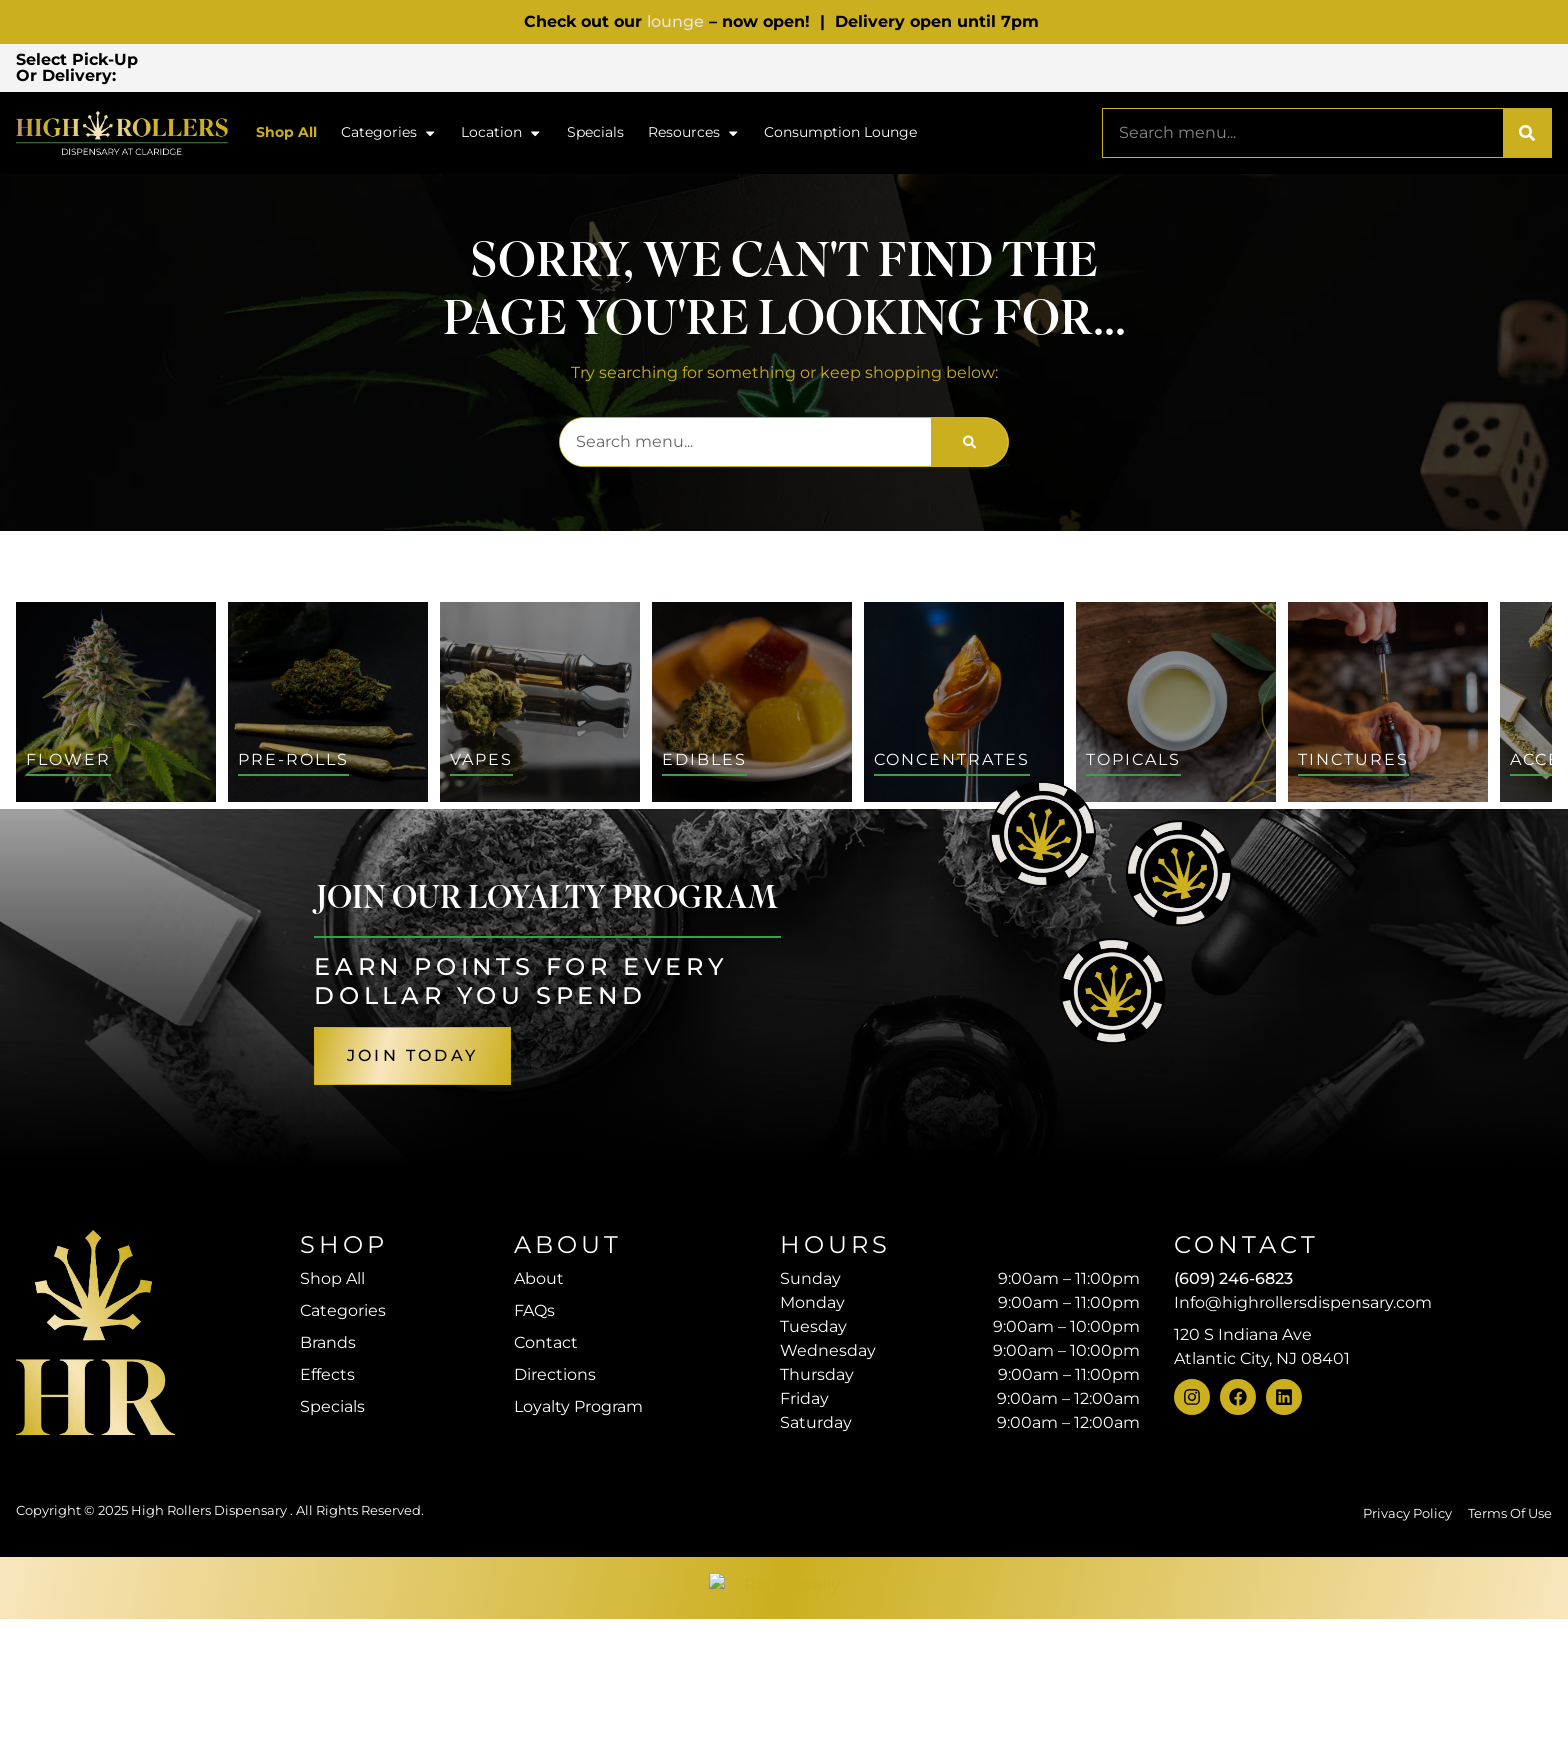  Describe the element at coordinates (1527, 136) in the screenshot. I see `[Search]` at that location.